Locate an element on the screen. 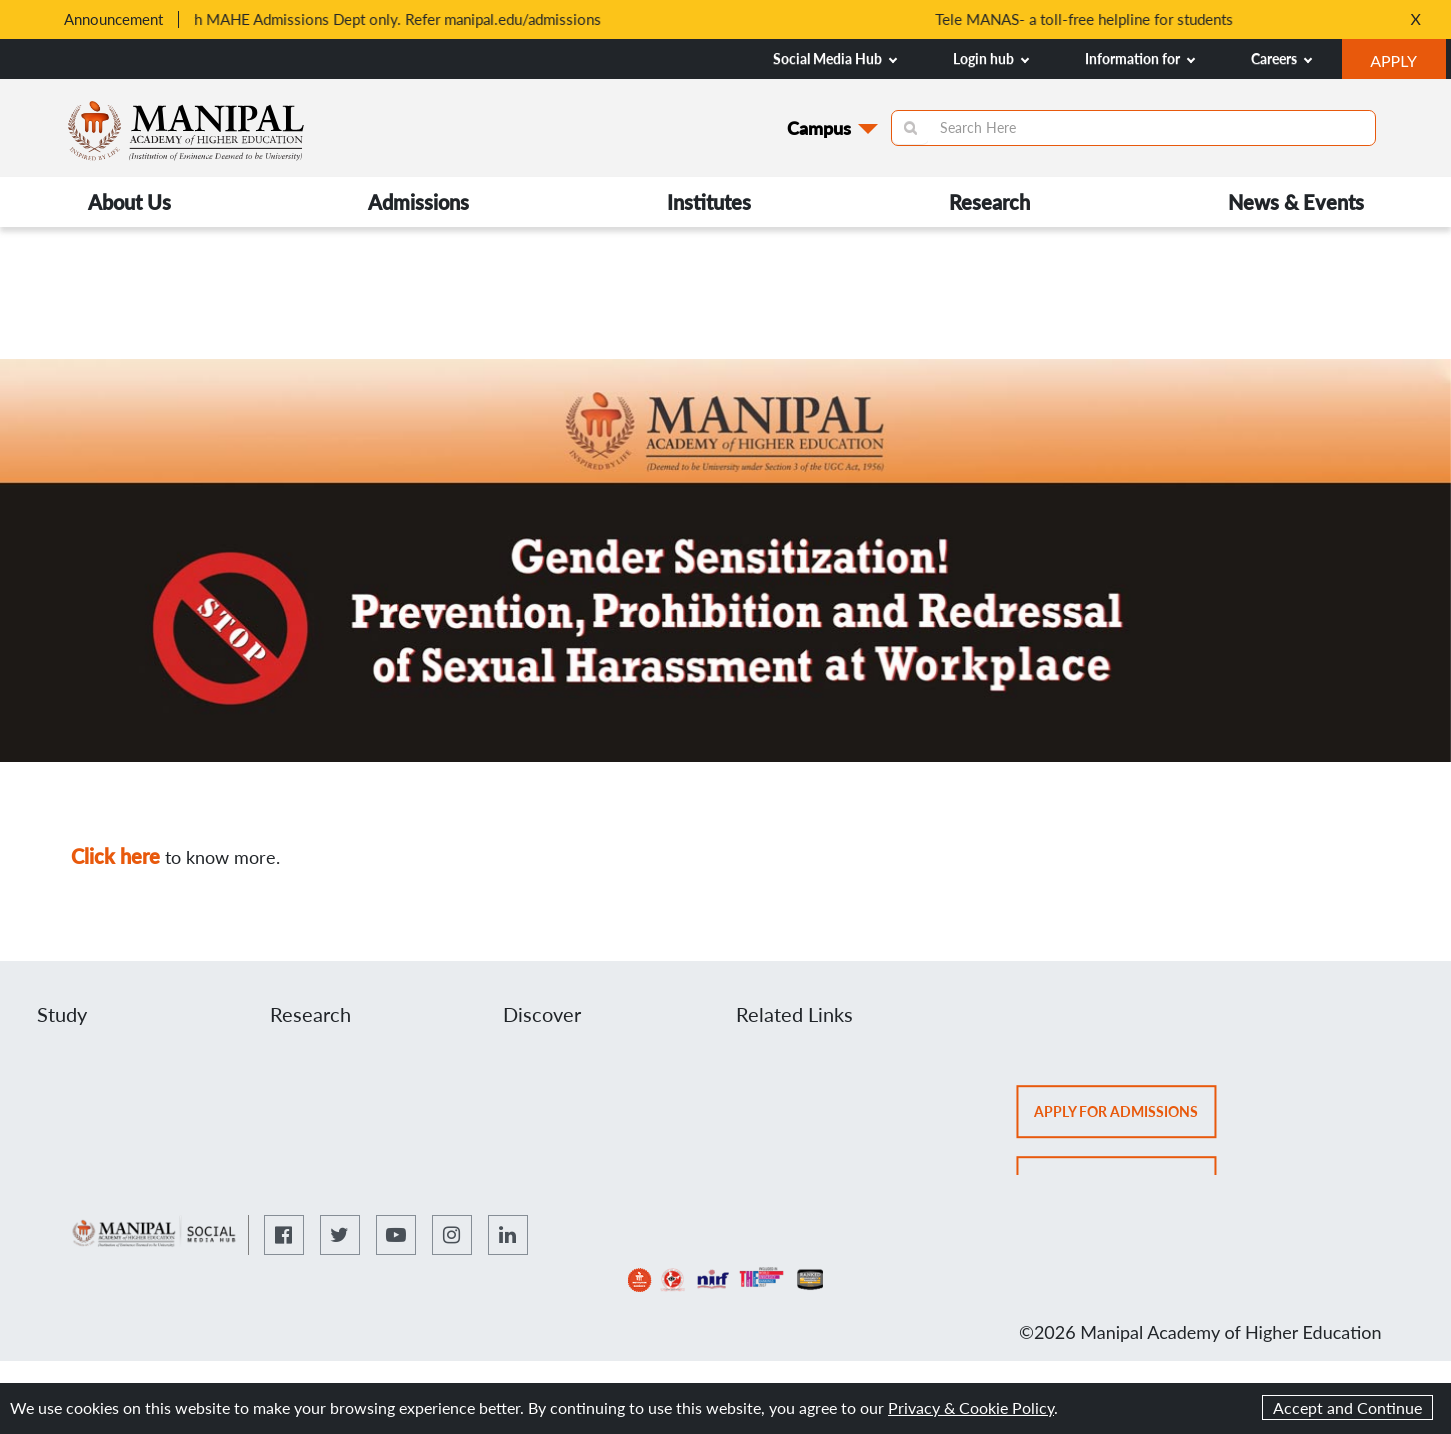  Admissions is located at coordinates (418, 202).